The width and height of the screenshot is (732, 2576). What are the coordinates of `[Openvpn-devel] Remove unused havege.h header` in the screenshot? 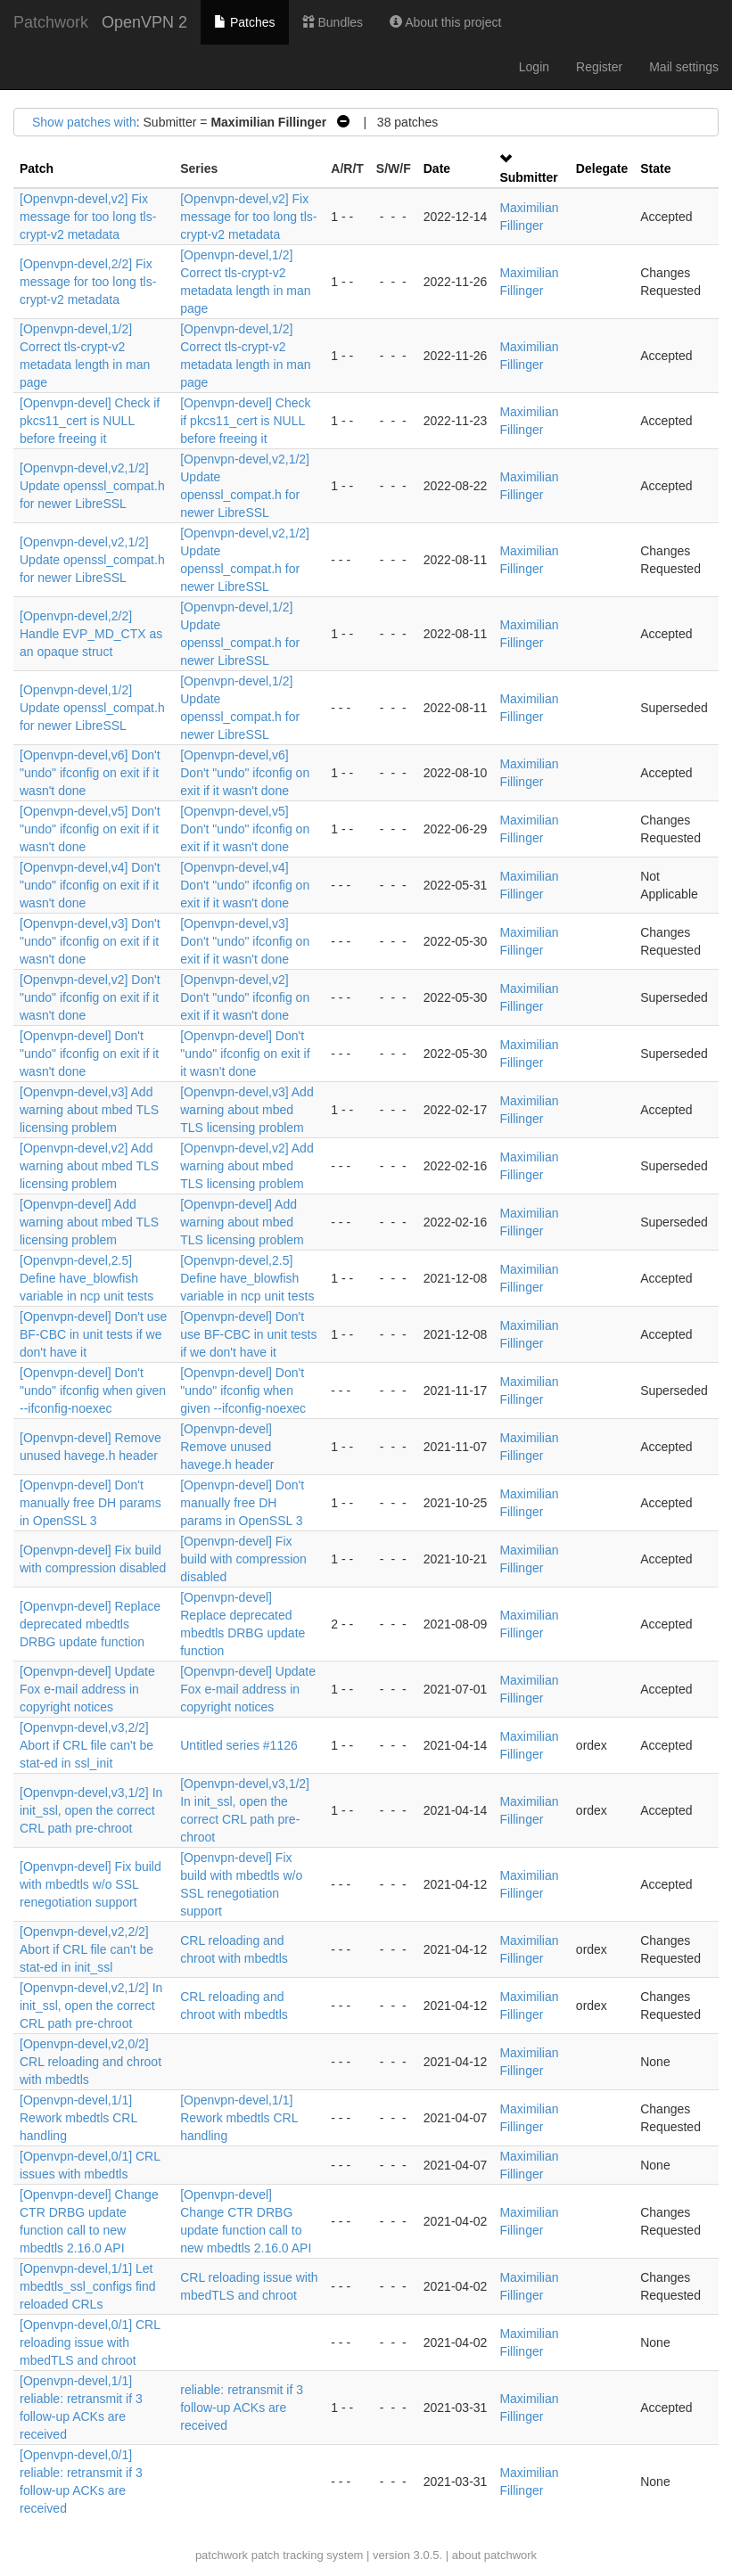 It's located at (227, 1447).